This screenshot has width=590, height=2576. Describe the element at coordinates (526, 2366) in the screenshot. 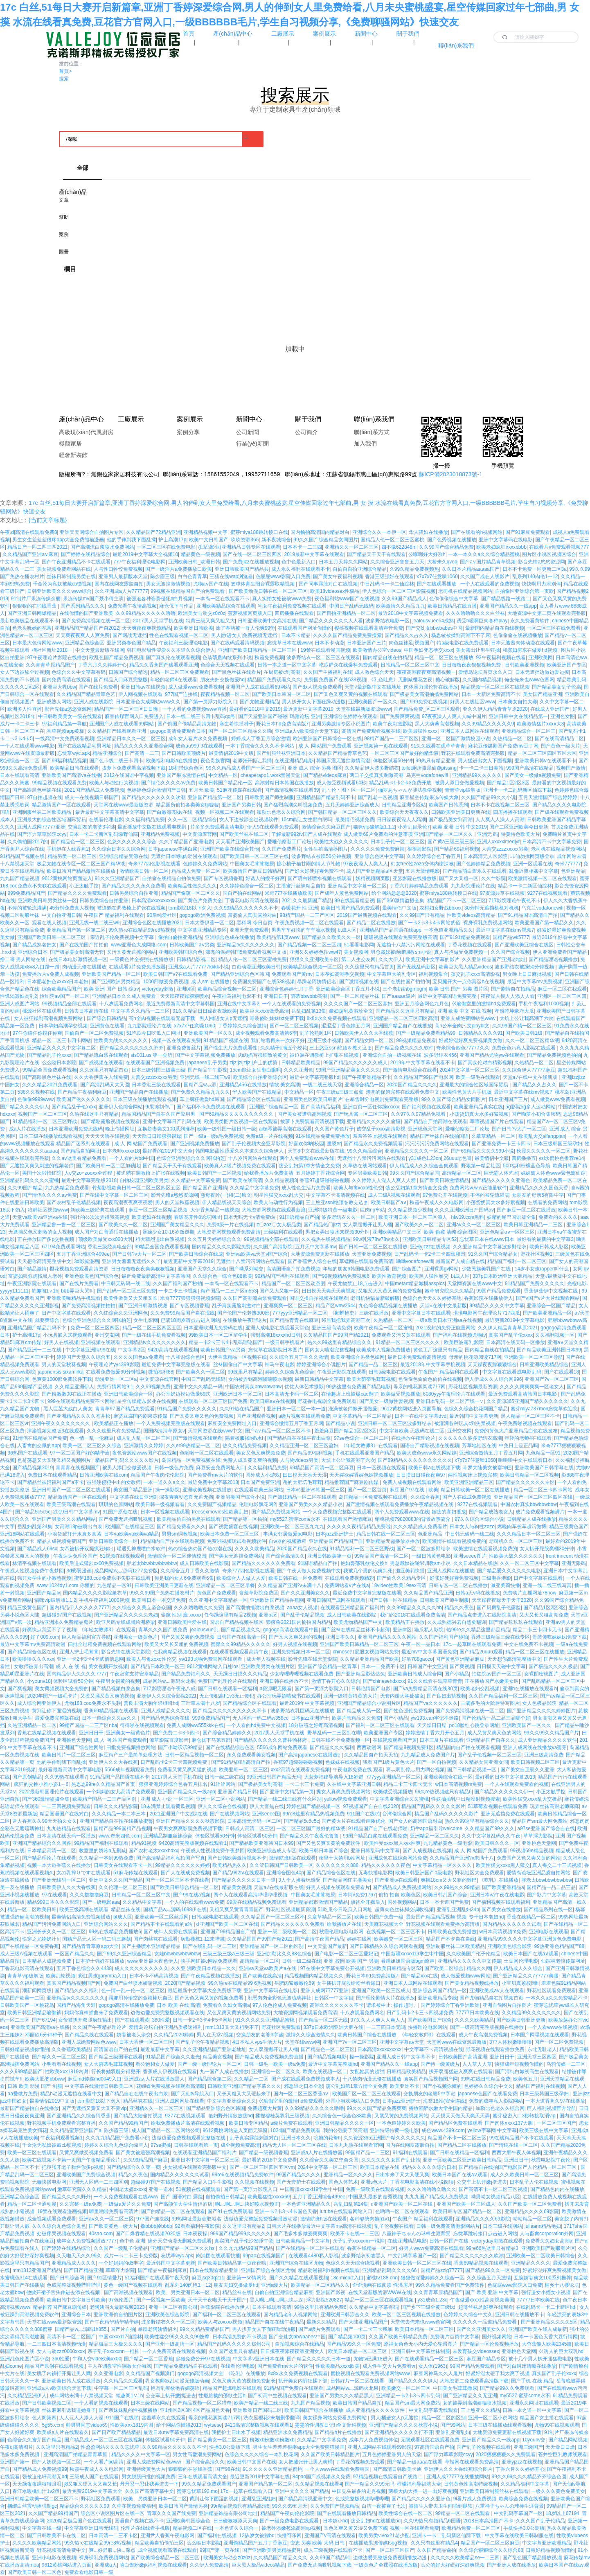

I see `国产对白叫床清晰在线播放` at that location.